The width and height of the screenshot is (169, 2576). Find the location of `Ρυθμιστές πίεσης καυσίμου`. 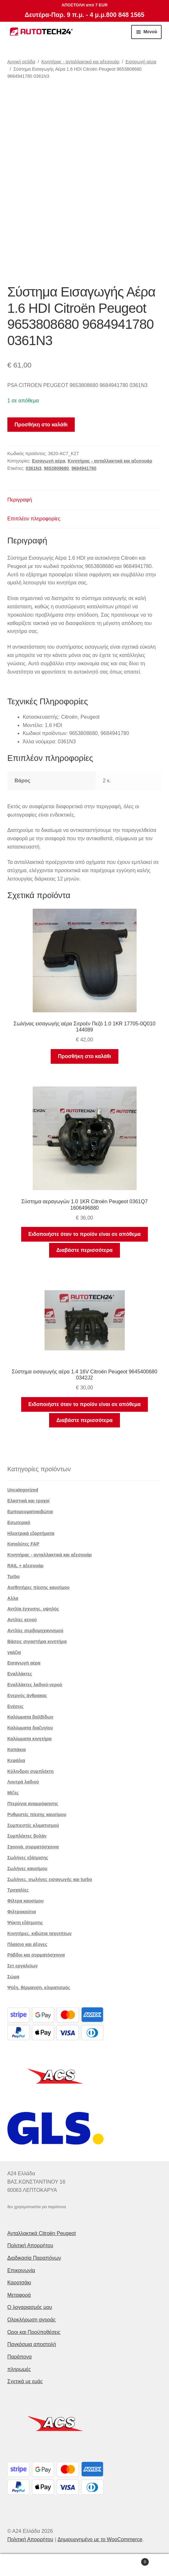

Ρυθμιστές πίεσης καυσίμου is located at coordinates (36, 1814).